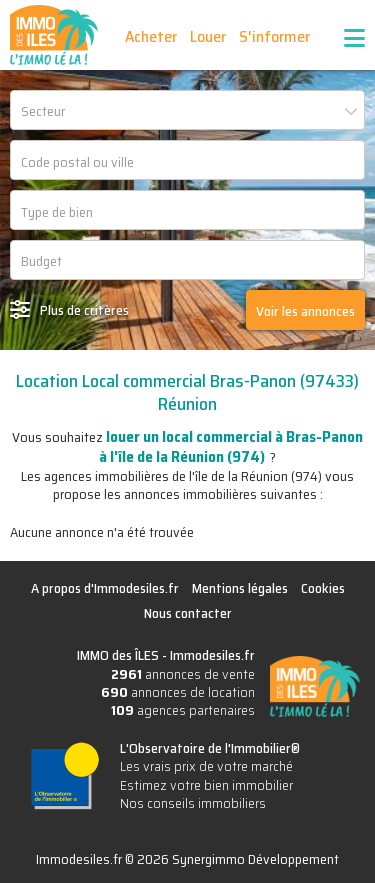 This screenshot has height=883, width=375. I want to click on IMMO des ÎLES, so click(54, 35).